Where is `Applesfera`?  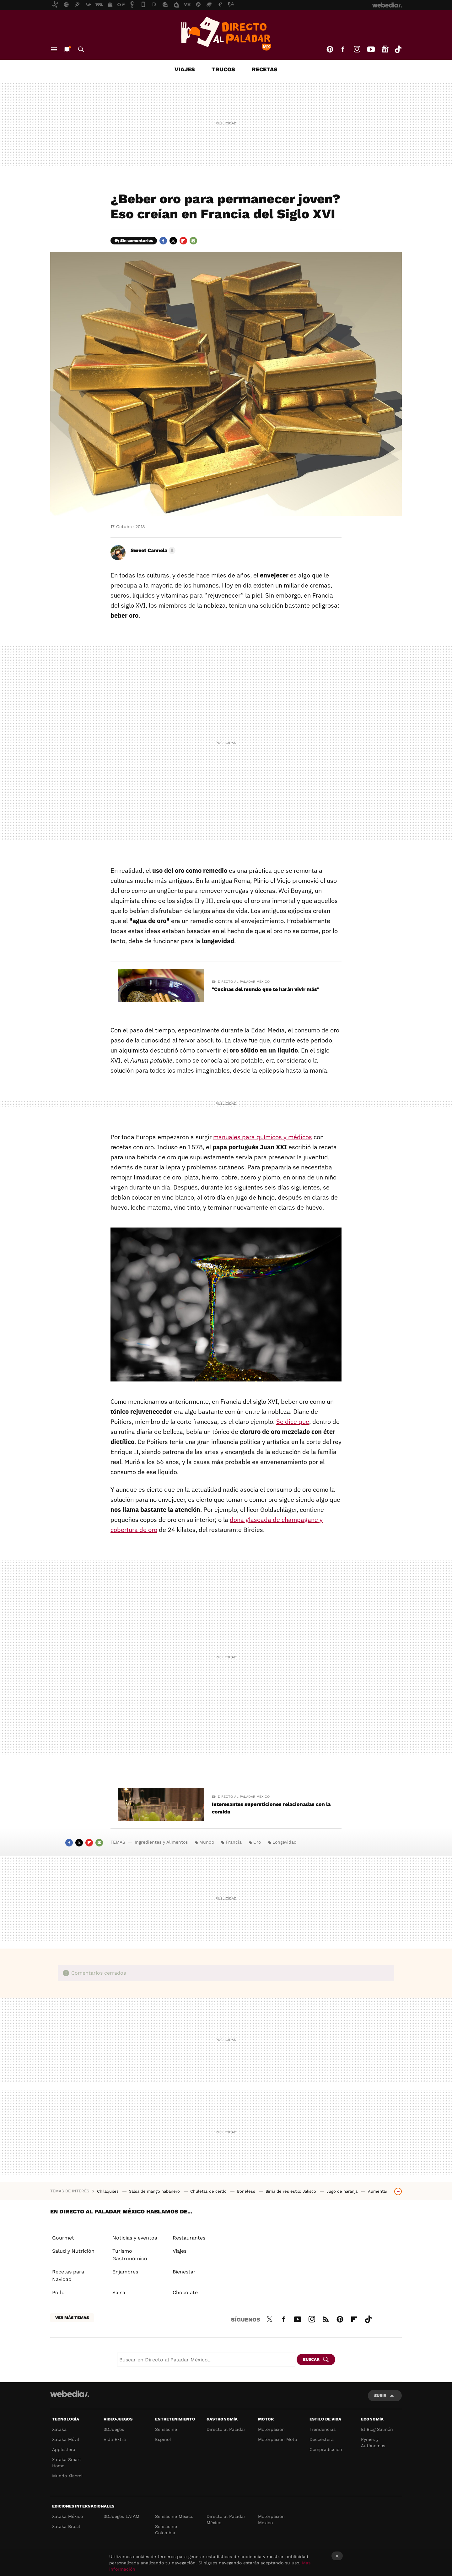
Applesfera is located at coordinates (63, 2449).